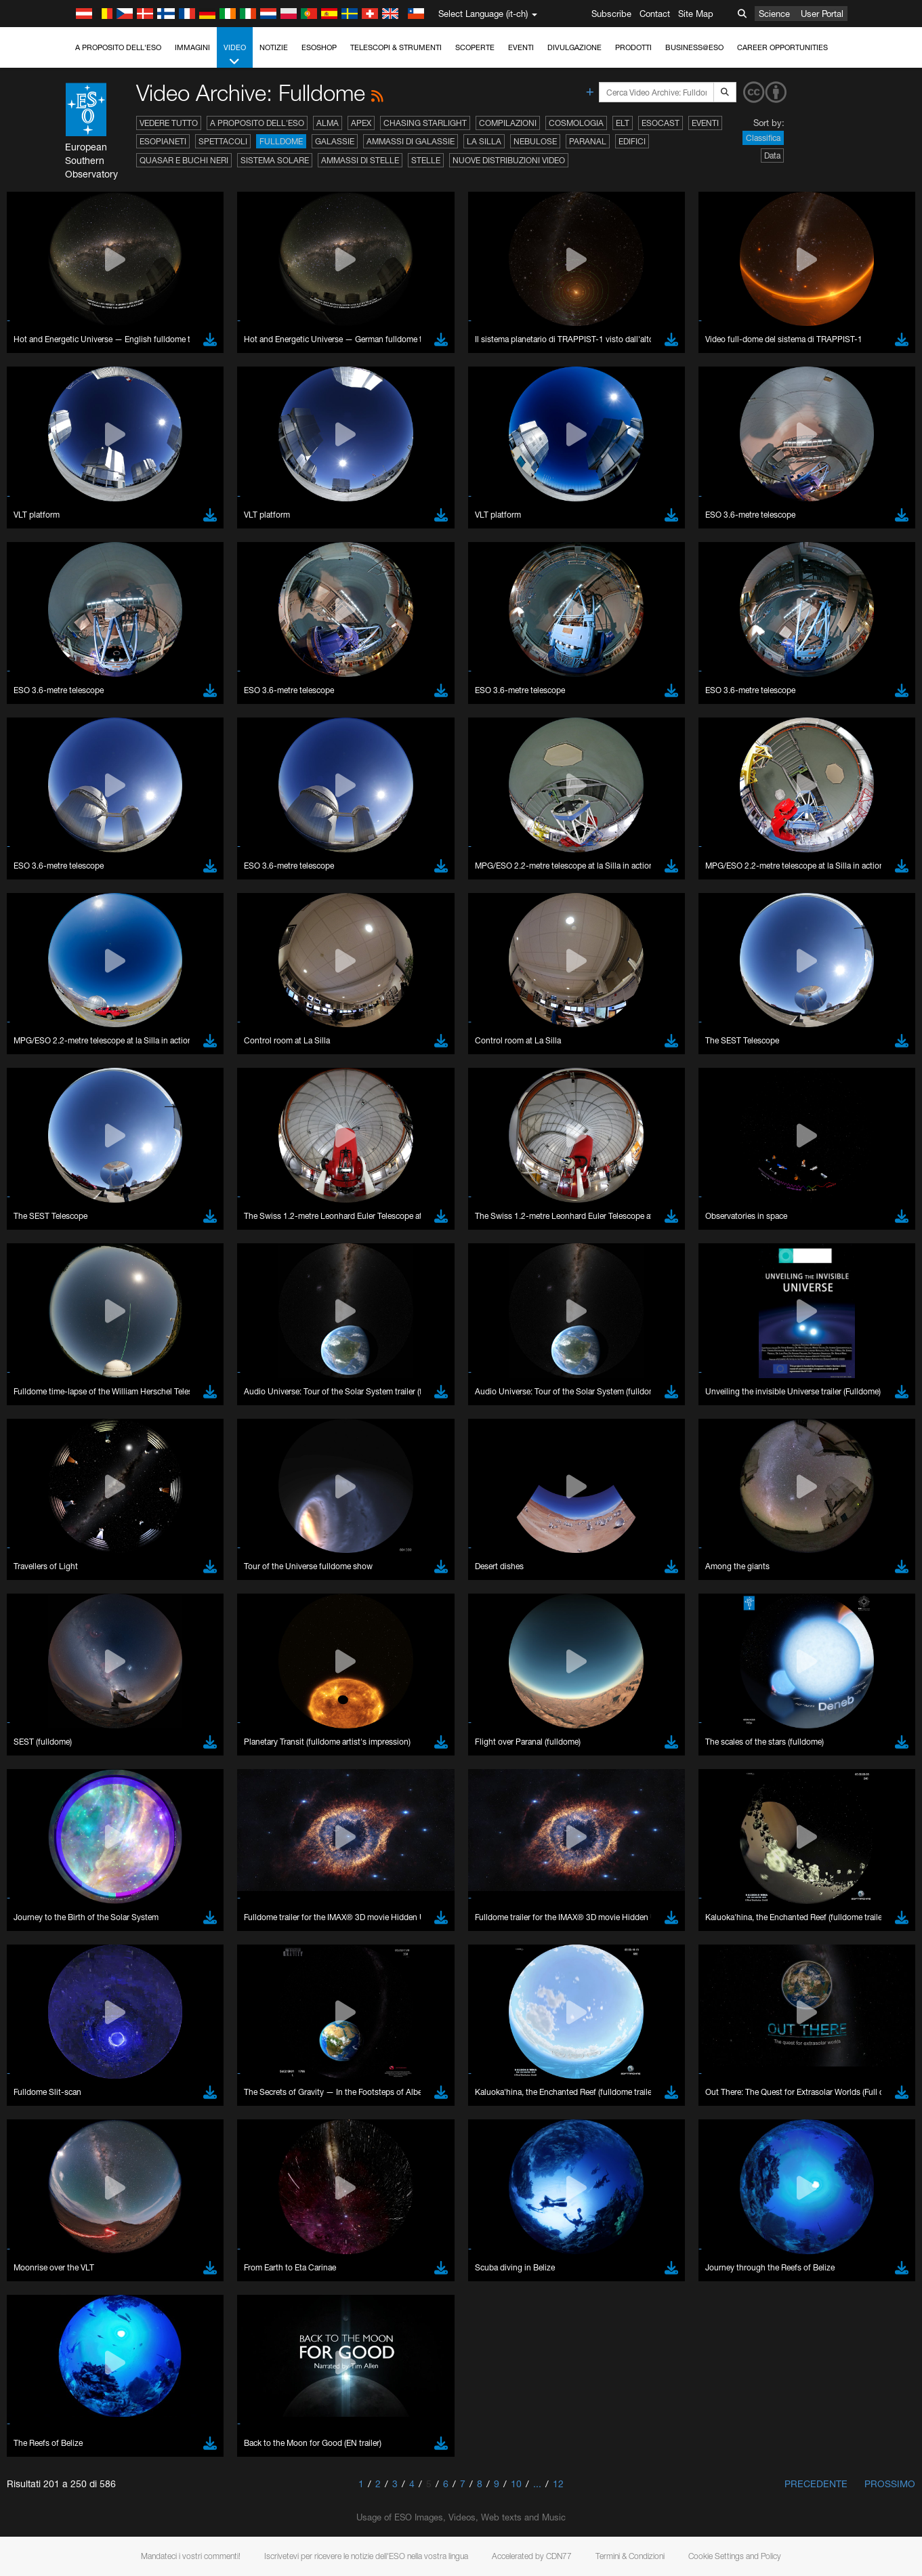 Image resolution: width=922 pixels, height=2576 pixels. I want to click on Nebulose, so click(535, 141).